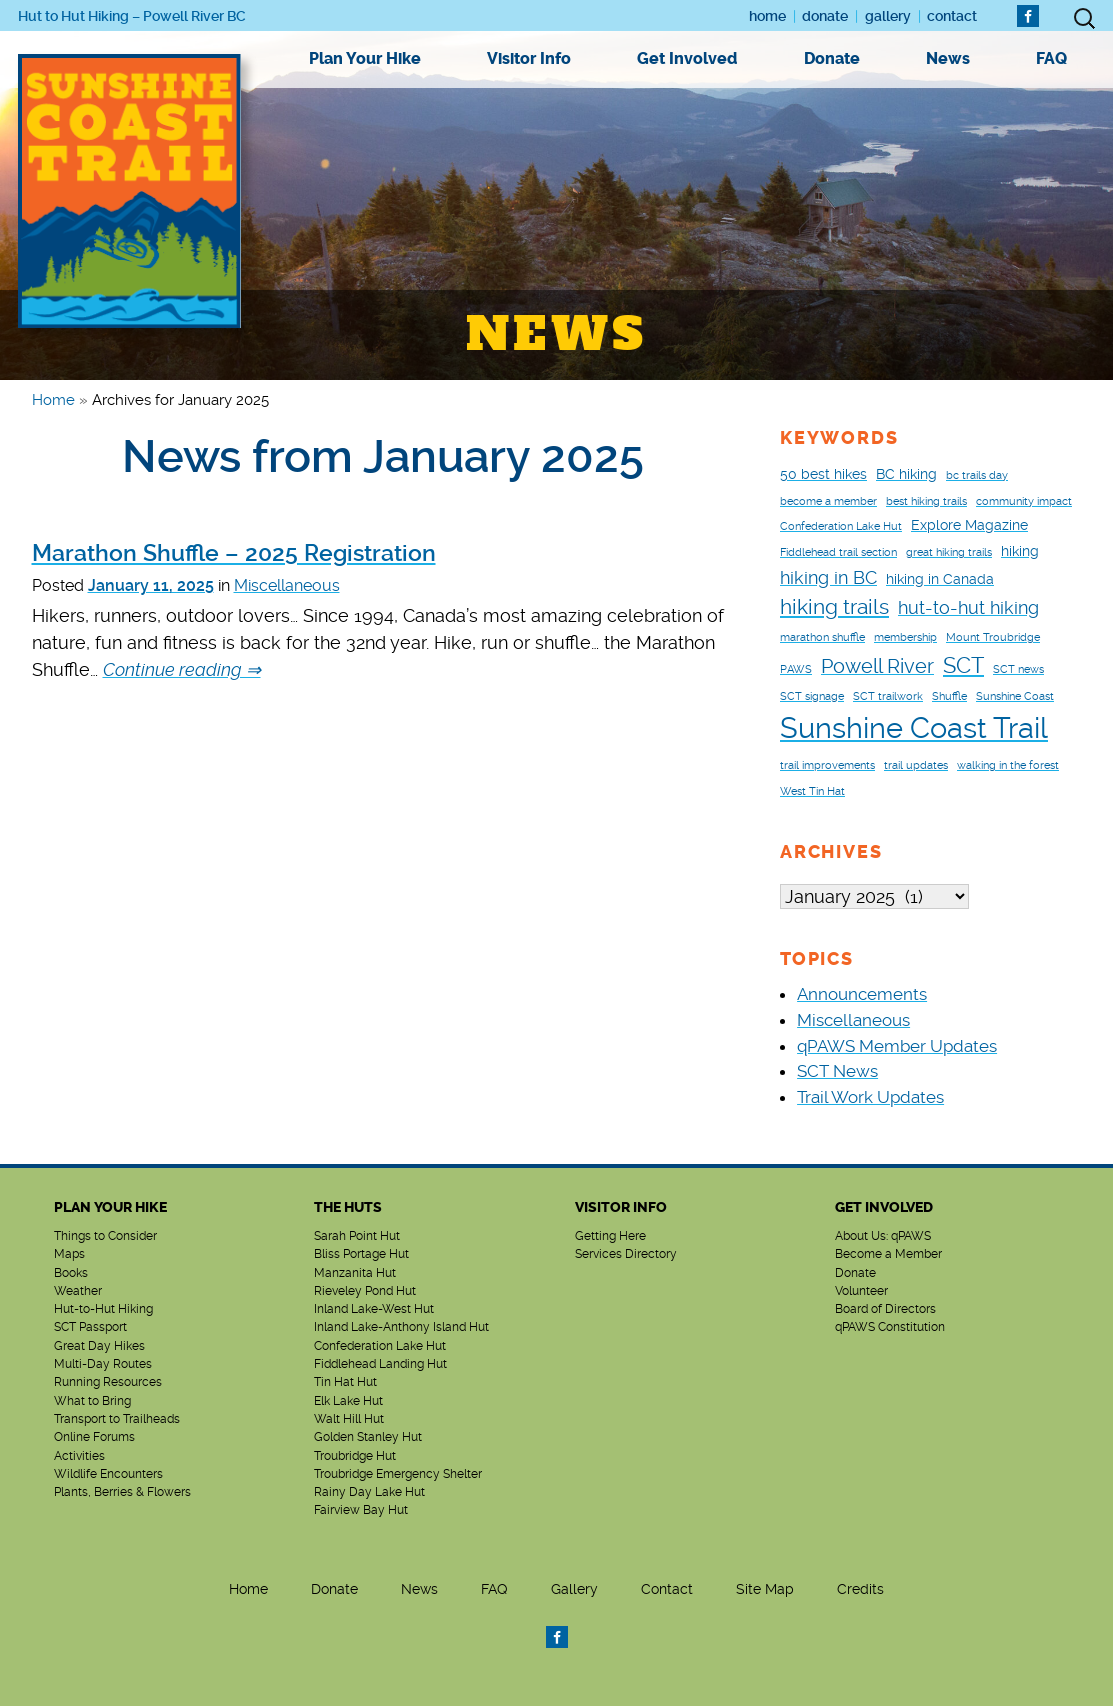  I want to click on Shuffle [Shuffle (1 item)], so click(949, 696).